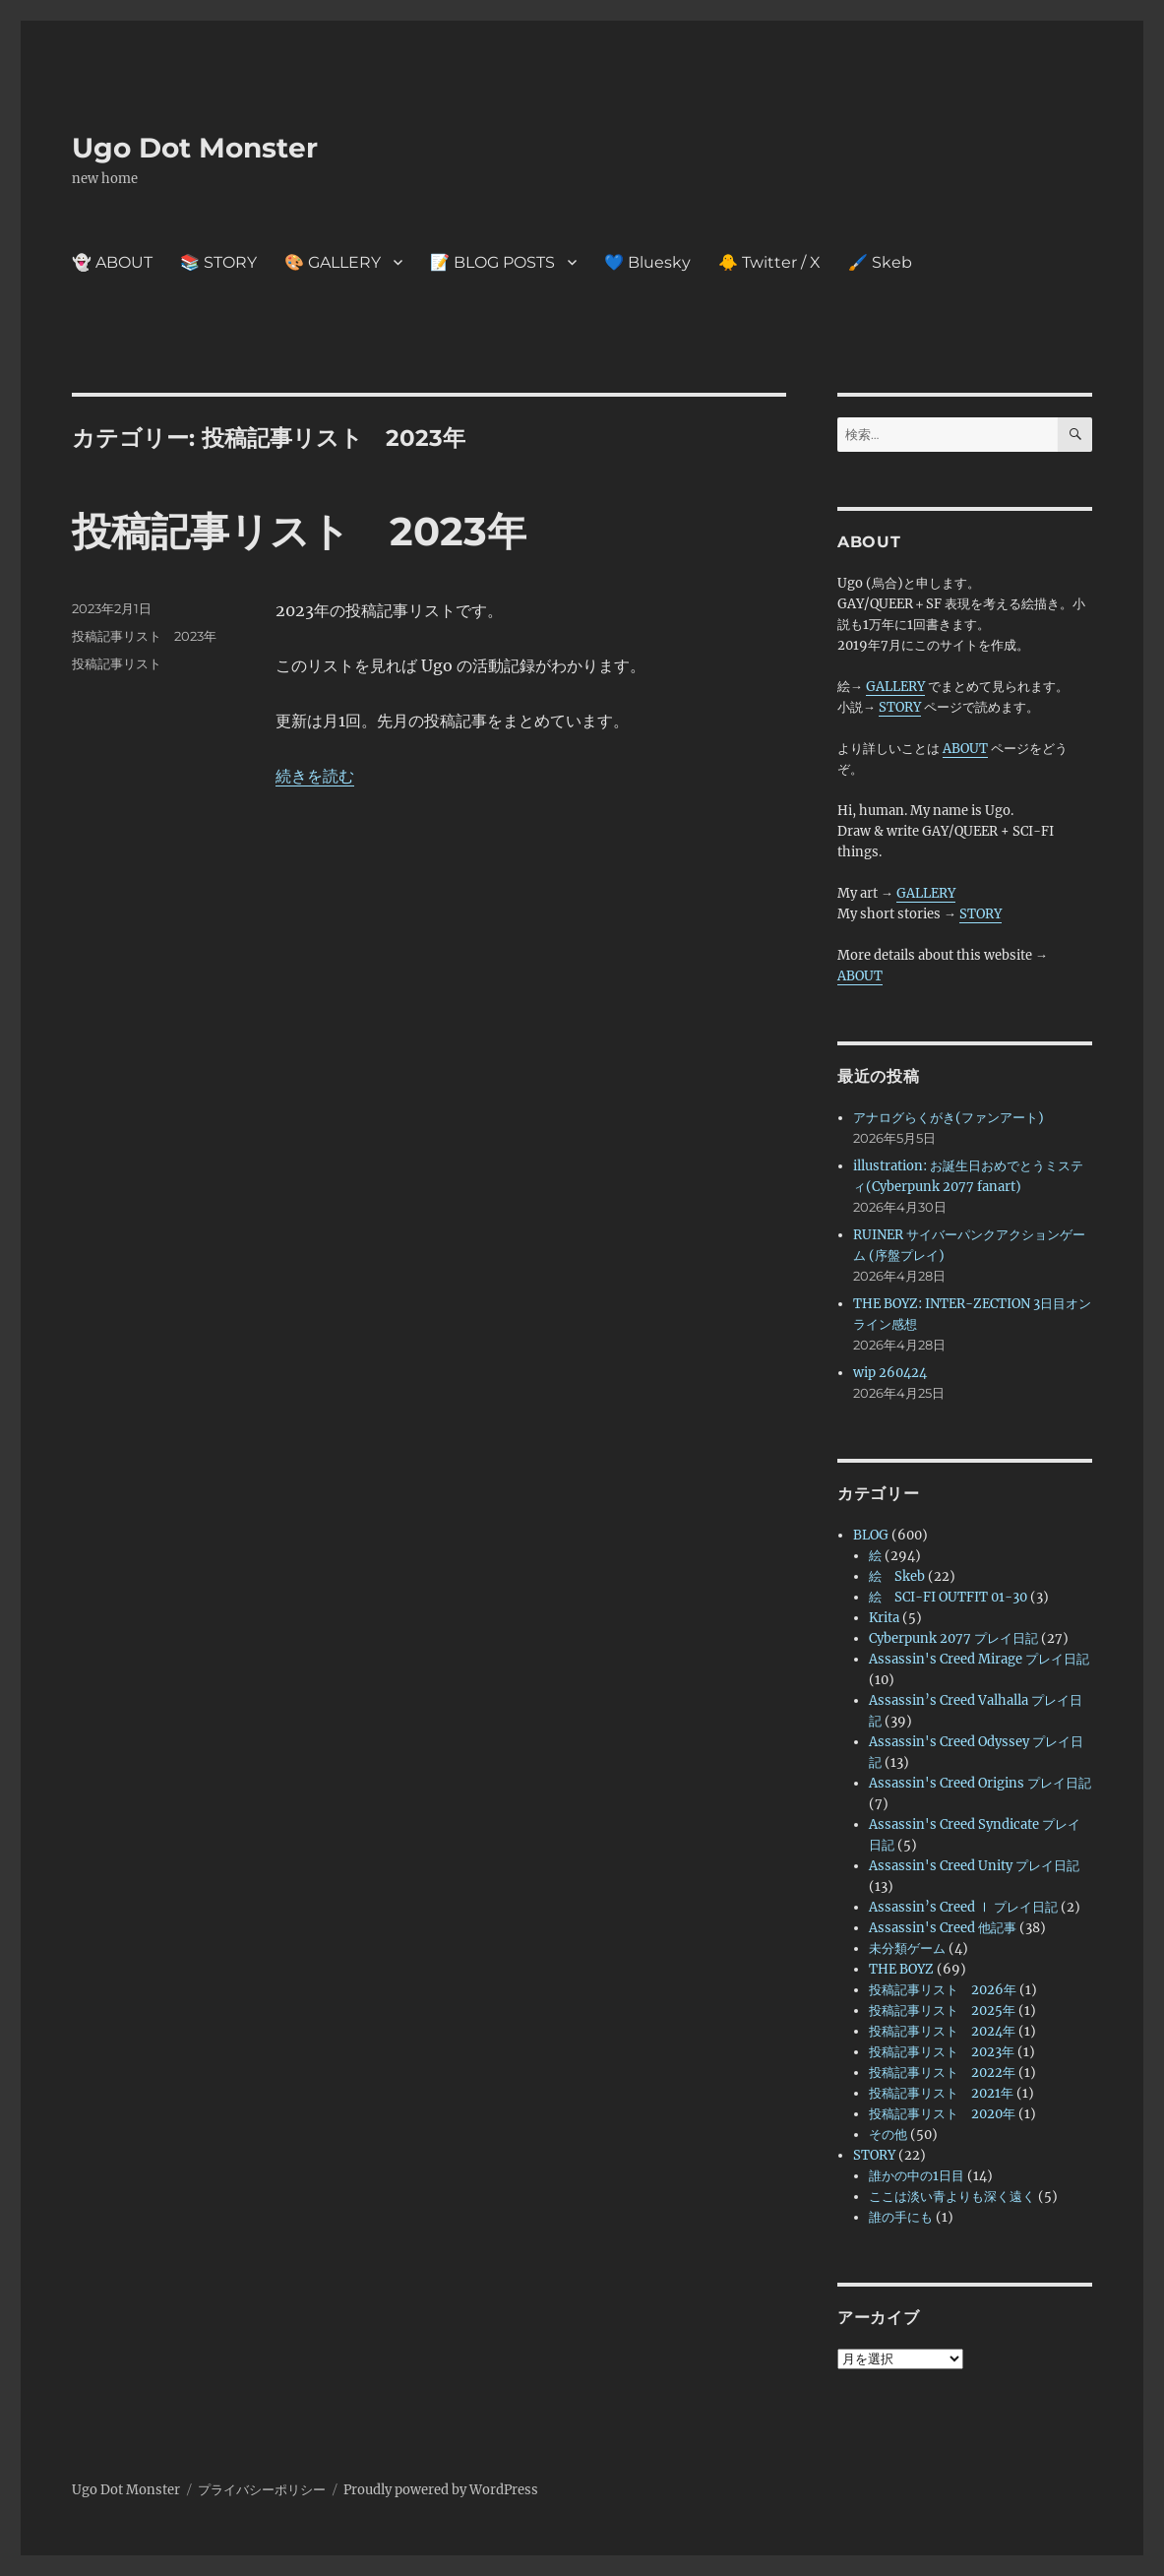  What do you see at coordinates (963, 1907) in the screenshot?
I see `Assassin’s Creed Ⅰ プレイ日記` at bounding box center [963, 1907].